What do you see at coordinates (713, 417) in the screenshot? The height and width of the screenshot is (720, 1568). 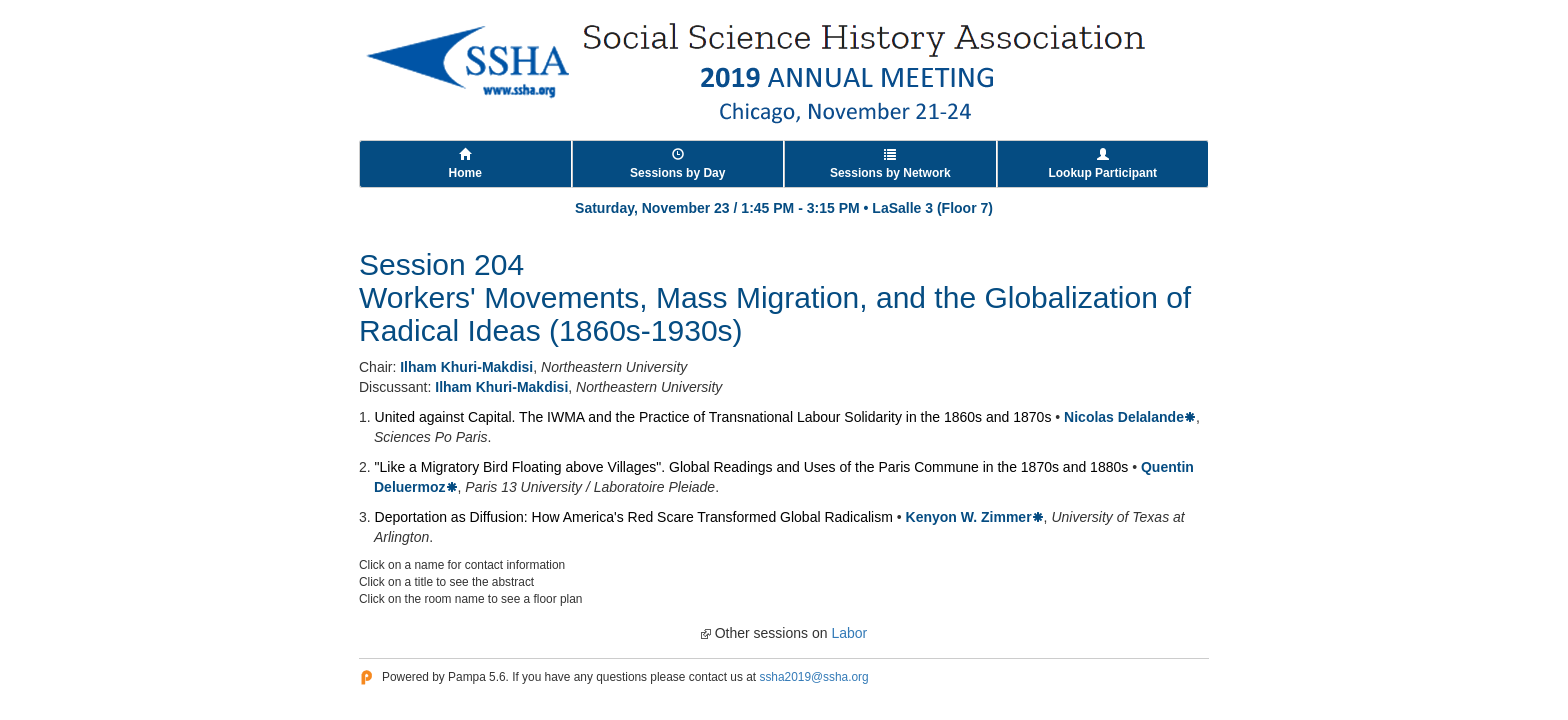 I see `United against Capital. The IWMA and the Practice of Transnational Labour Solidarity in the 1860s and 1870s` at bounding box center [713, 417].